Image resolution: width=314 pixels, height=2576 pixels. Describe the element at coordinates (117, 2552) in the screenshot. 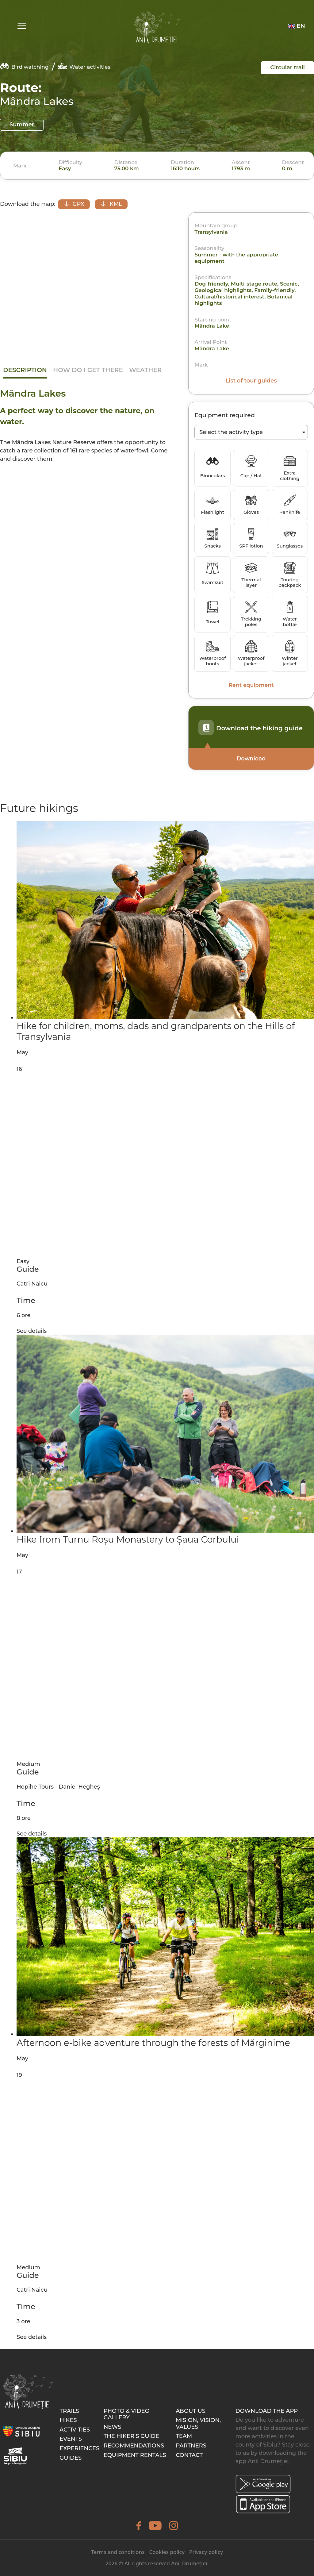

I see `Terms and conditions` at that location.